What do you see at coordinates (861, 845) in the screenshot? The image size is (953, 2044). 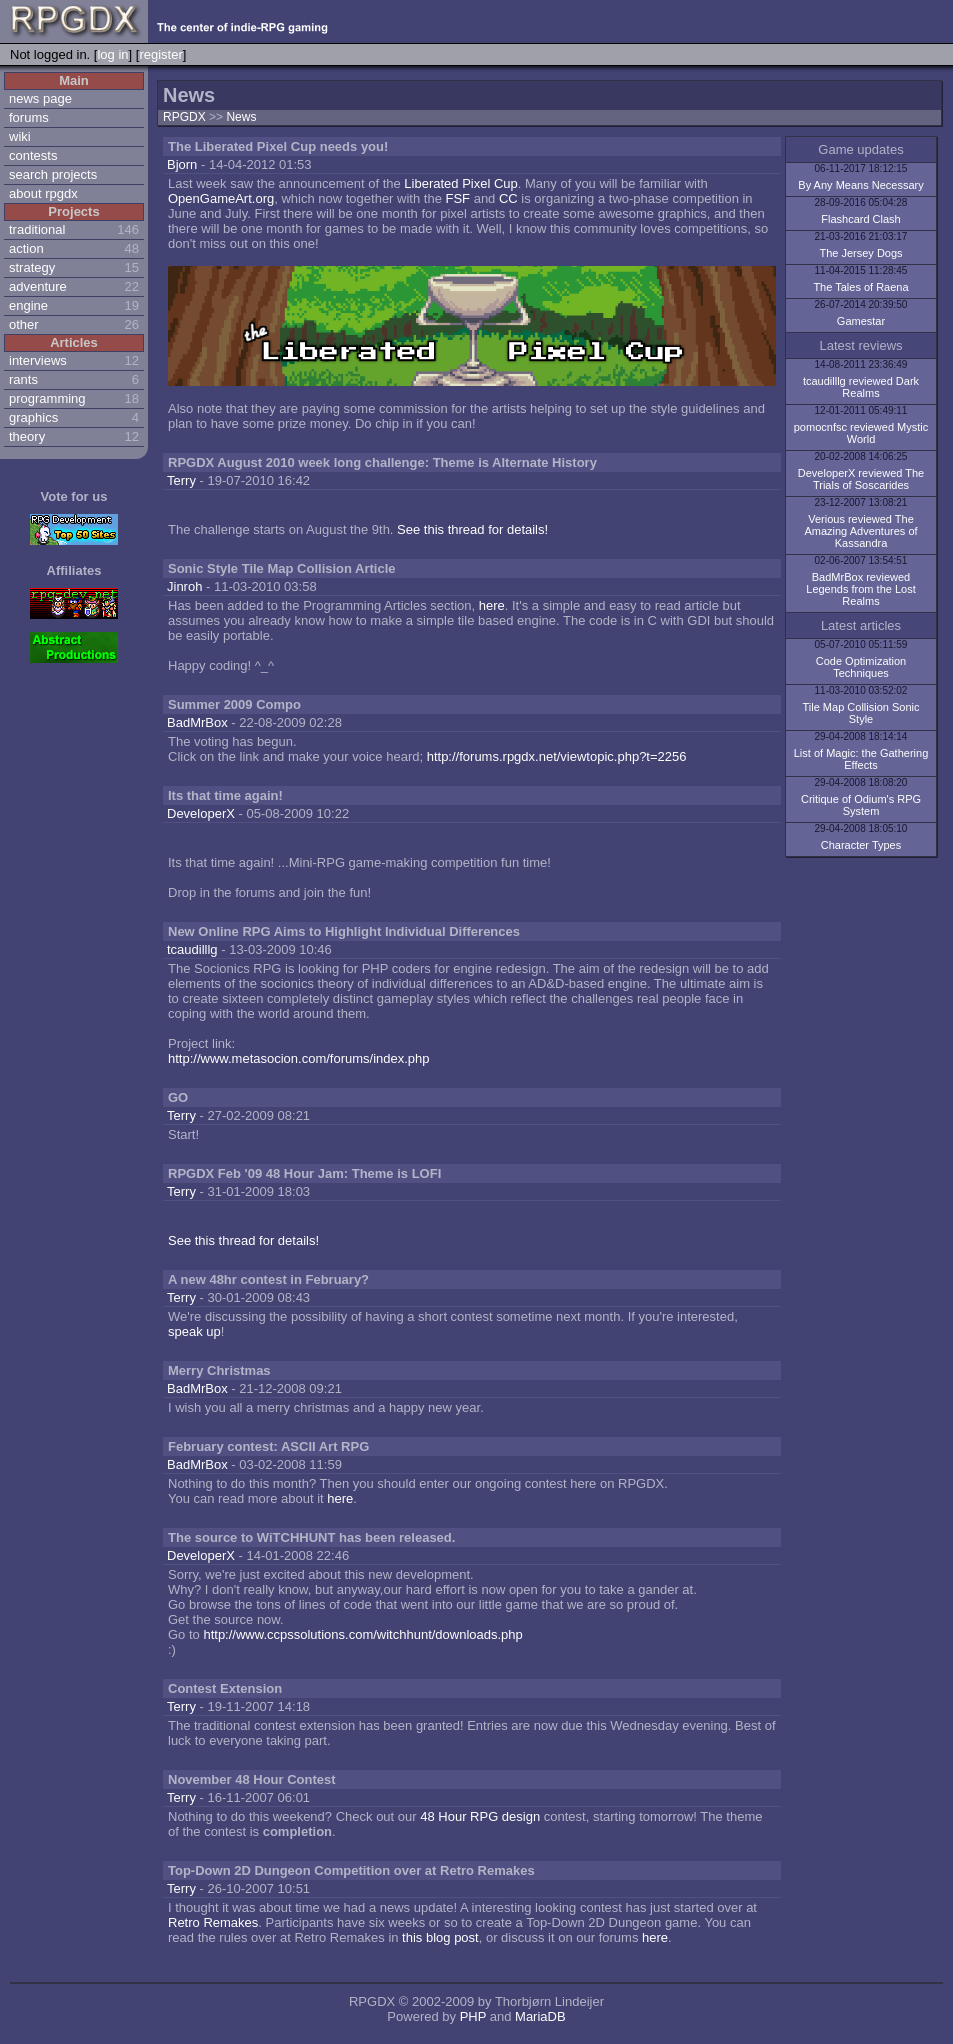 I see `Character Types` at bounding box center [861, 845].